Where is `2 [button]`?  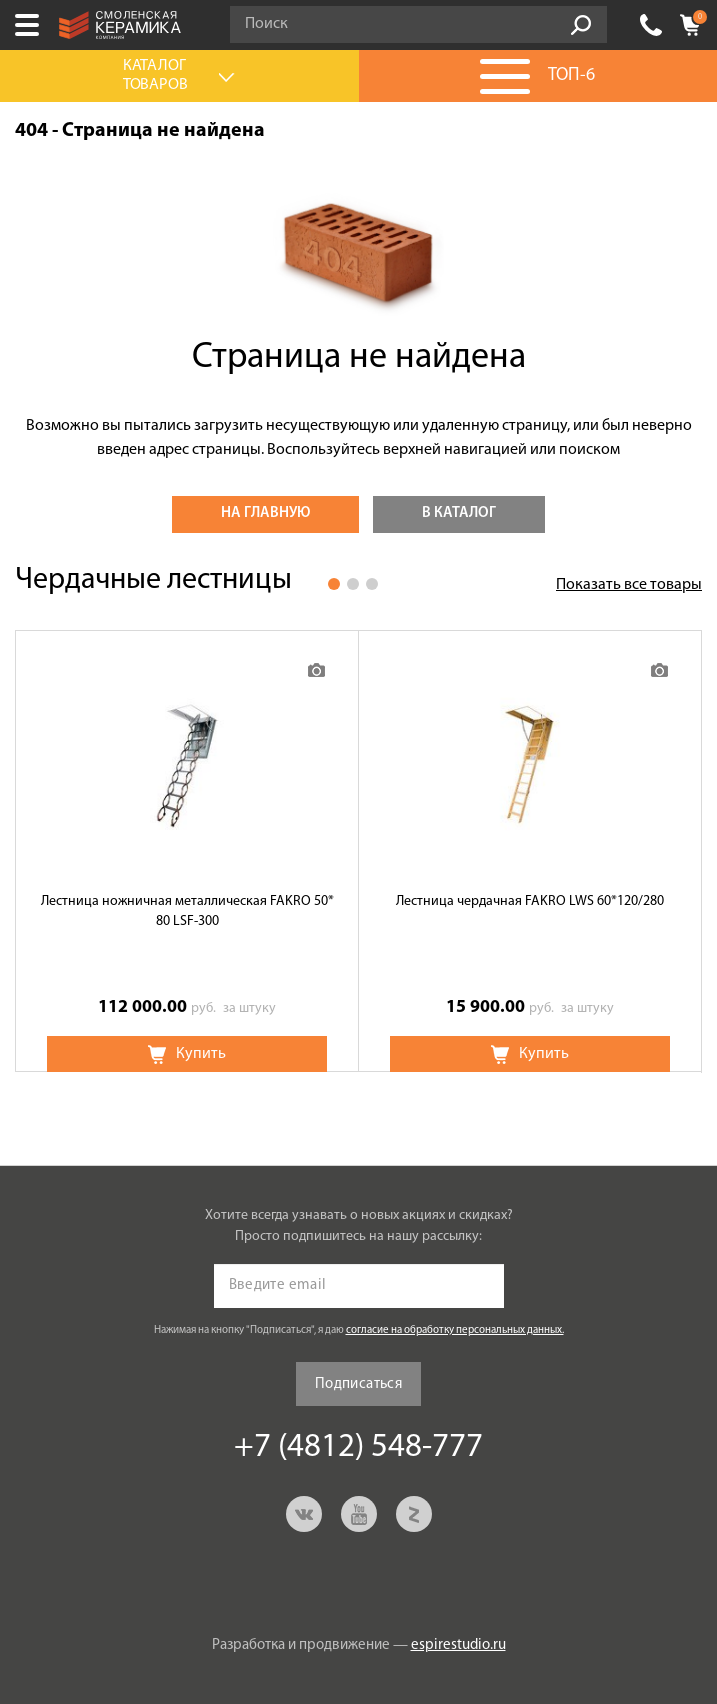 2 [button] is located at coordinates (353, 584).